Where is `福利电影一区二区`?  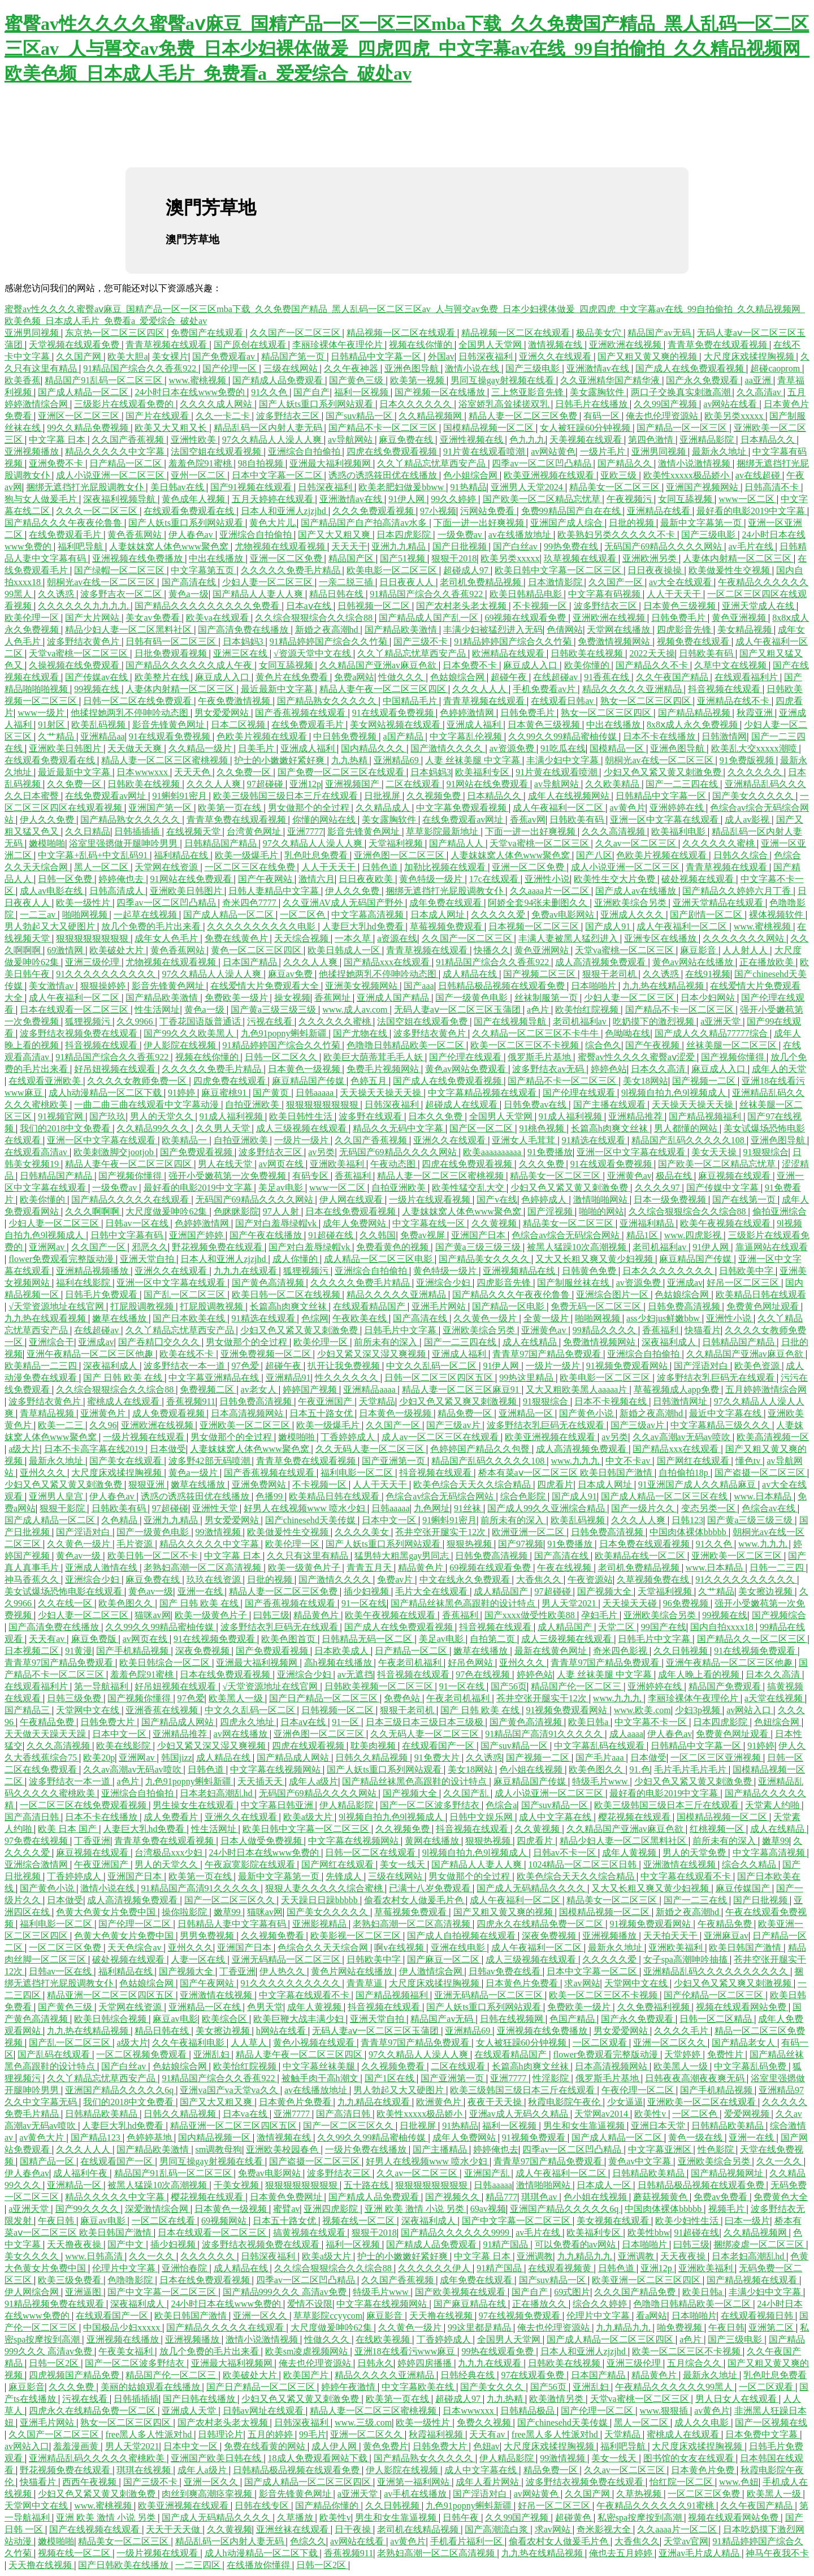
福利电影一区二区 is located at coordinates (358, 1472).